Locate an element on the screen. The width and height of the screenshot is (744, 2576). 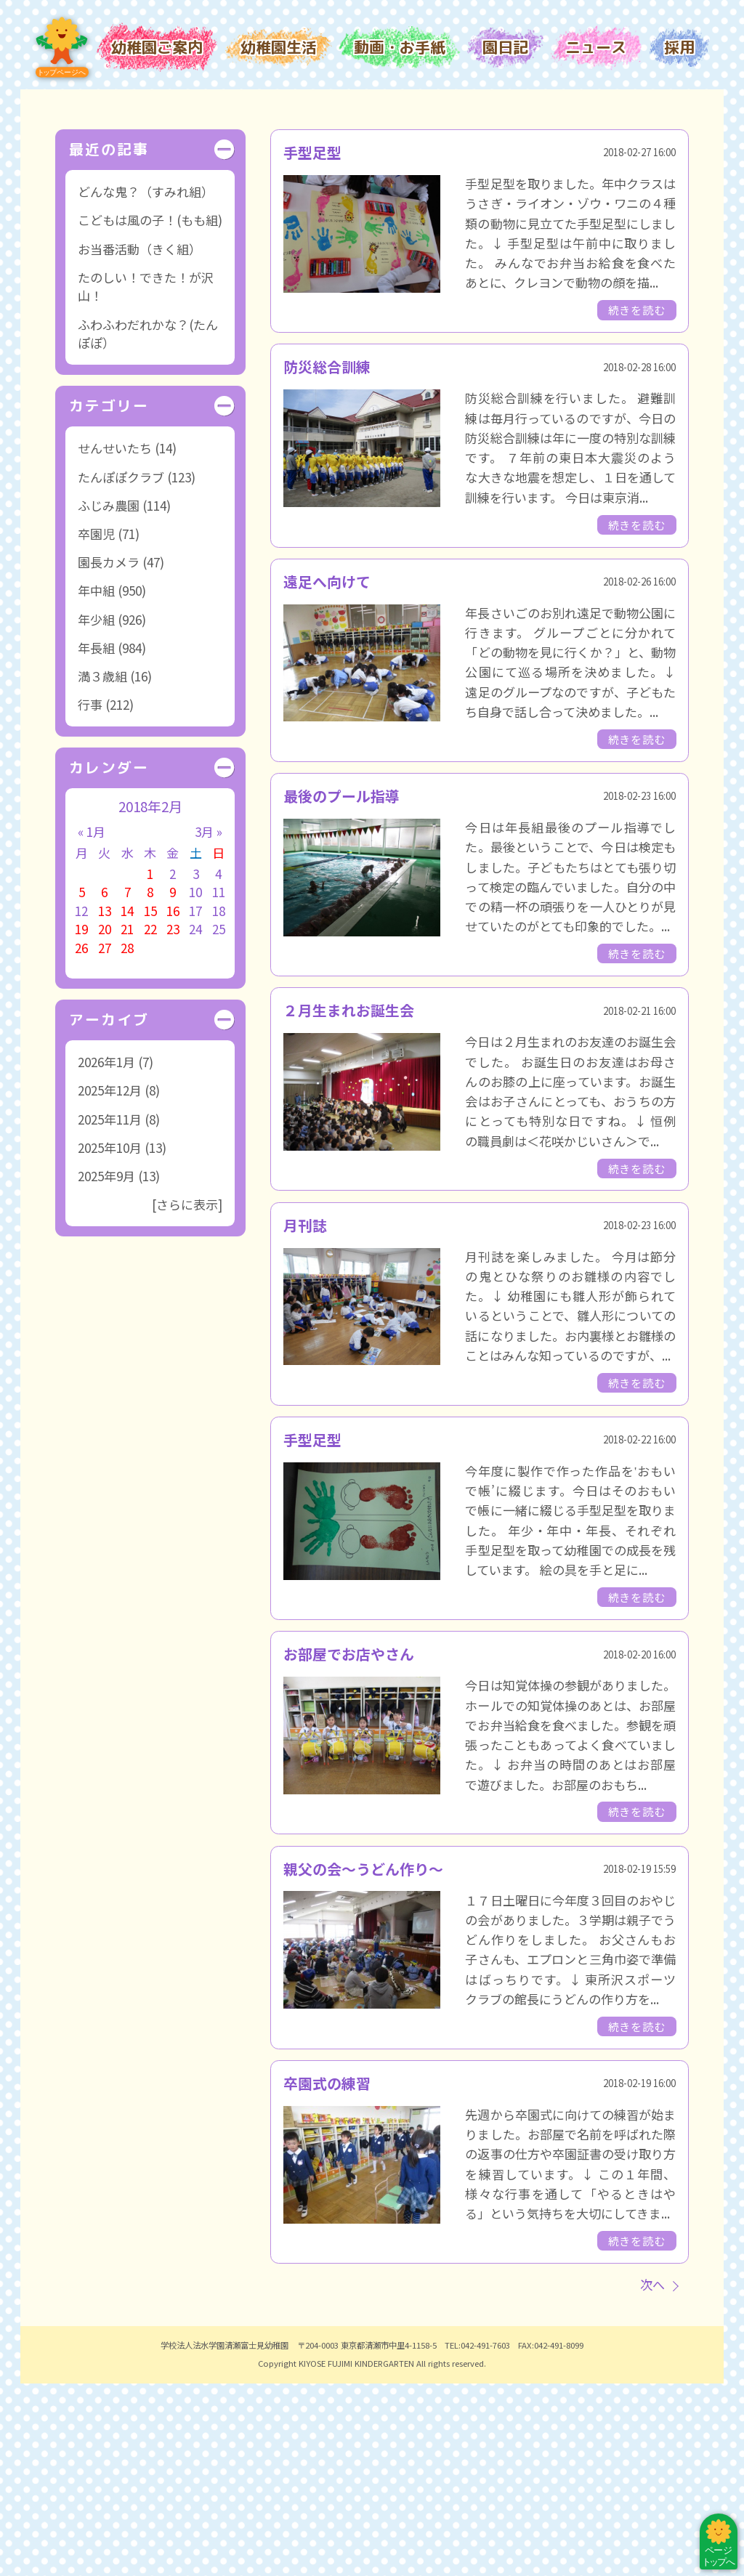
年長組 is located at coordinates (96, 840).